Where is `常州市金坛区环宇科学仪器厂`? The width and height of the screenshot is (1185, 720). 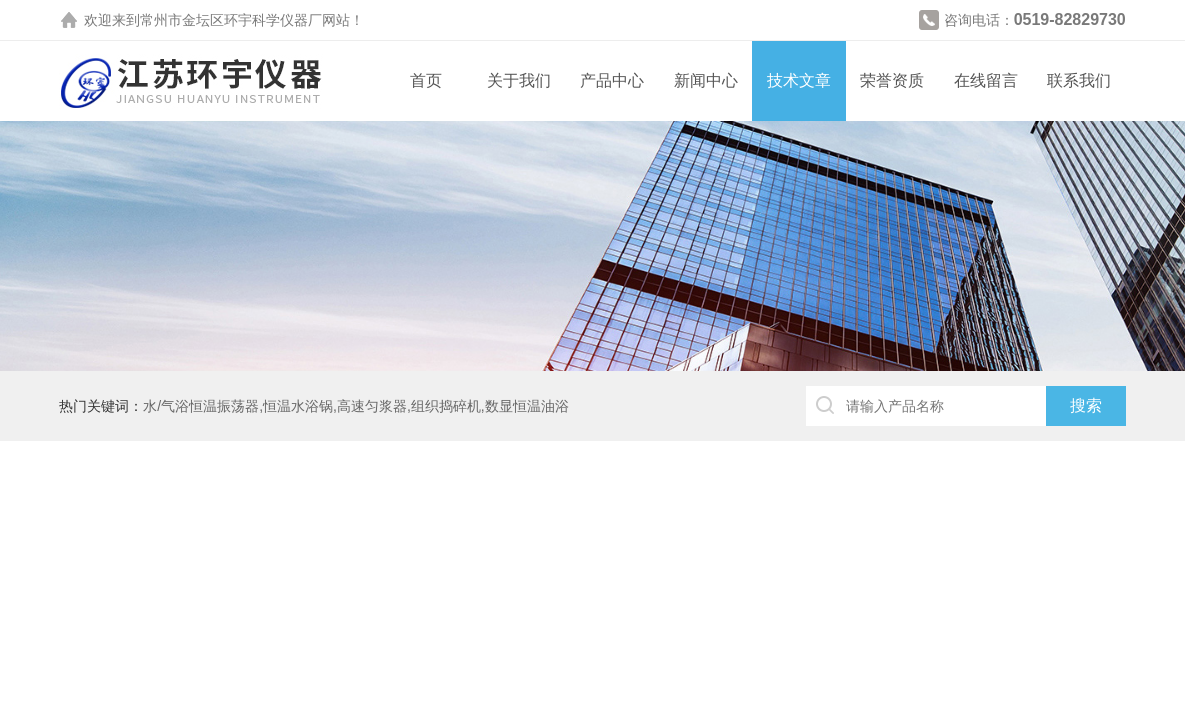
常州市金坛区环宇科学仪器厂 is located at coordinates (231, 20).